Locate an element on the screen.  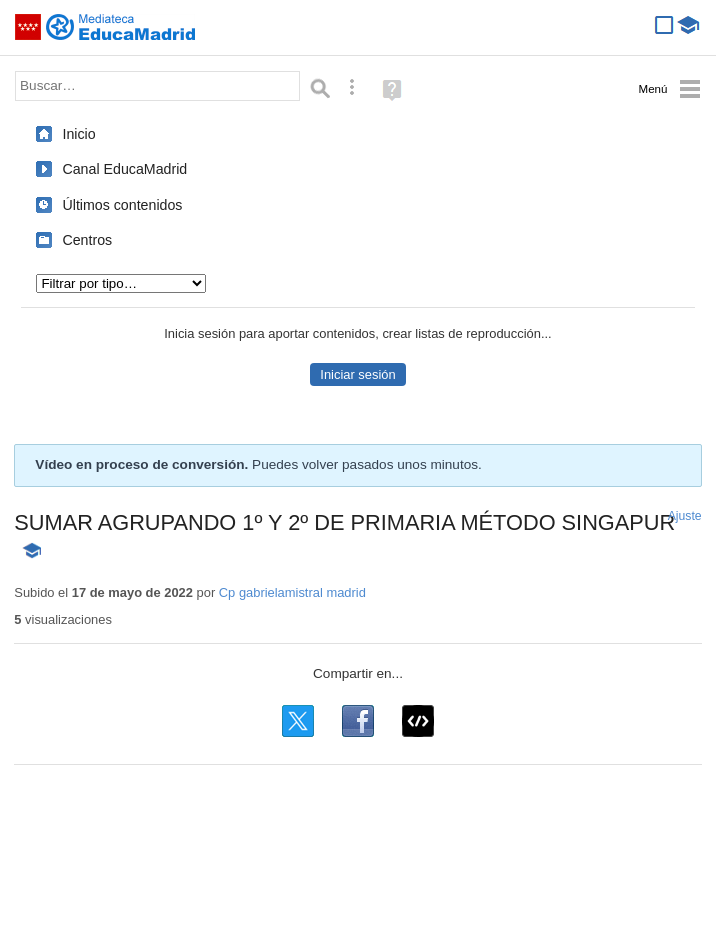
Centros is located at coordinates (87, 240).